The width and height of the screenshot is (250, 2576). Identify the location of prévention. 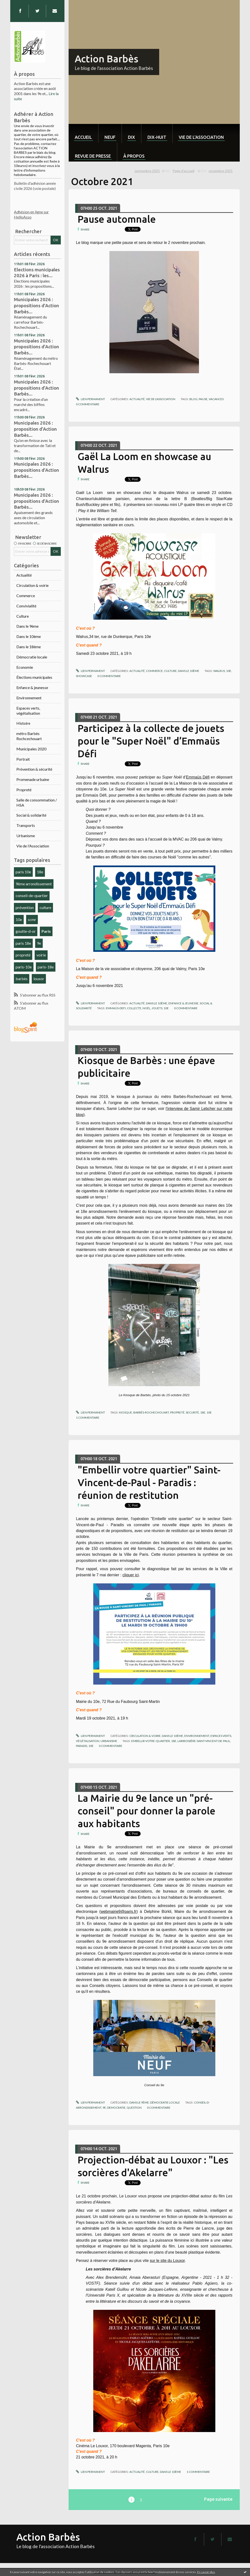
(25, 907).